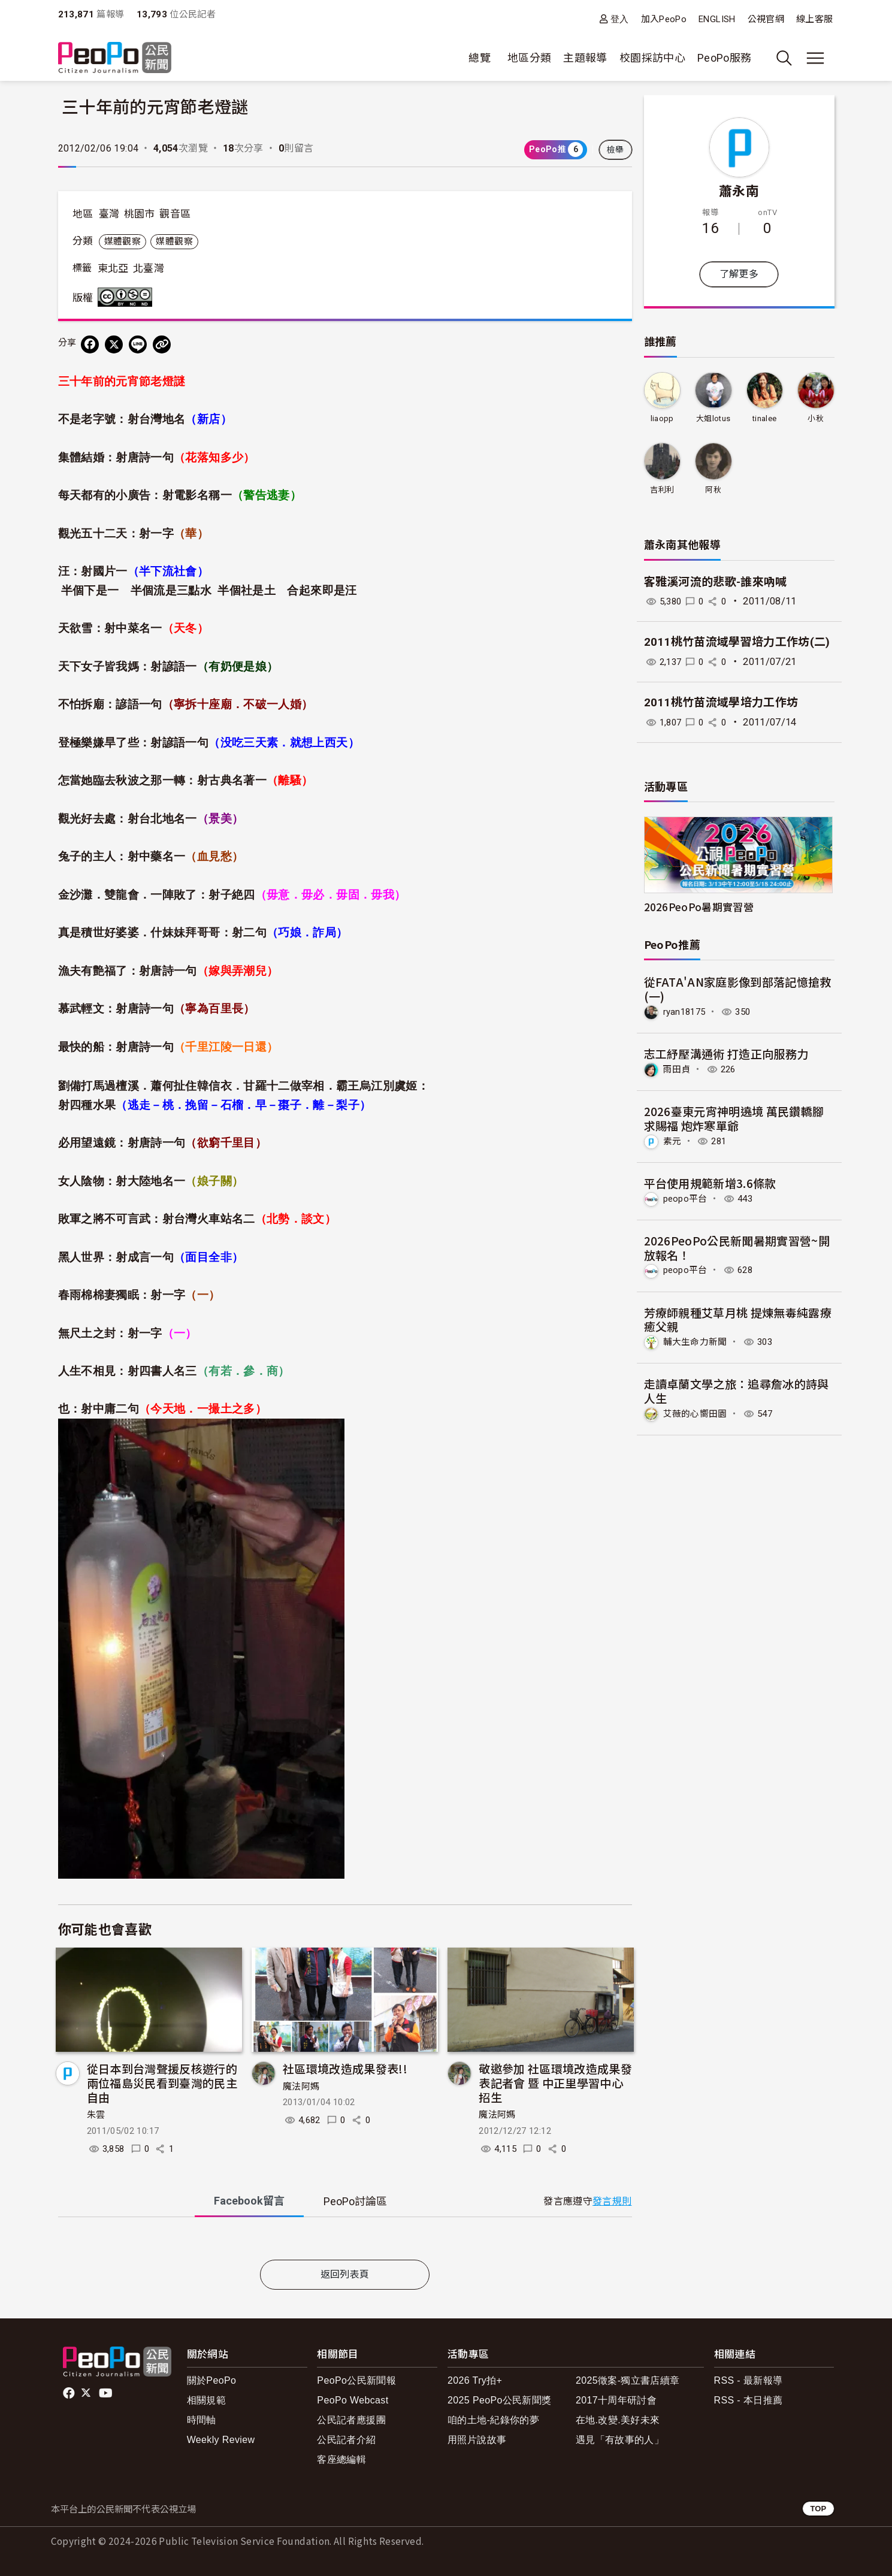 The image size is (892, 2576). I want to click on 關於PeoPo, so click(212, 2380).